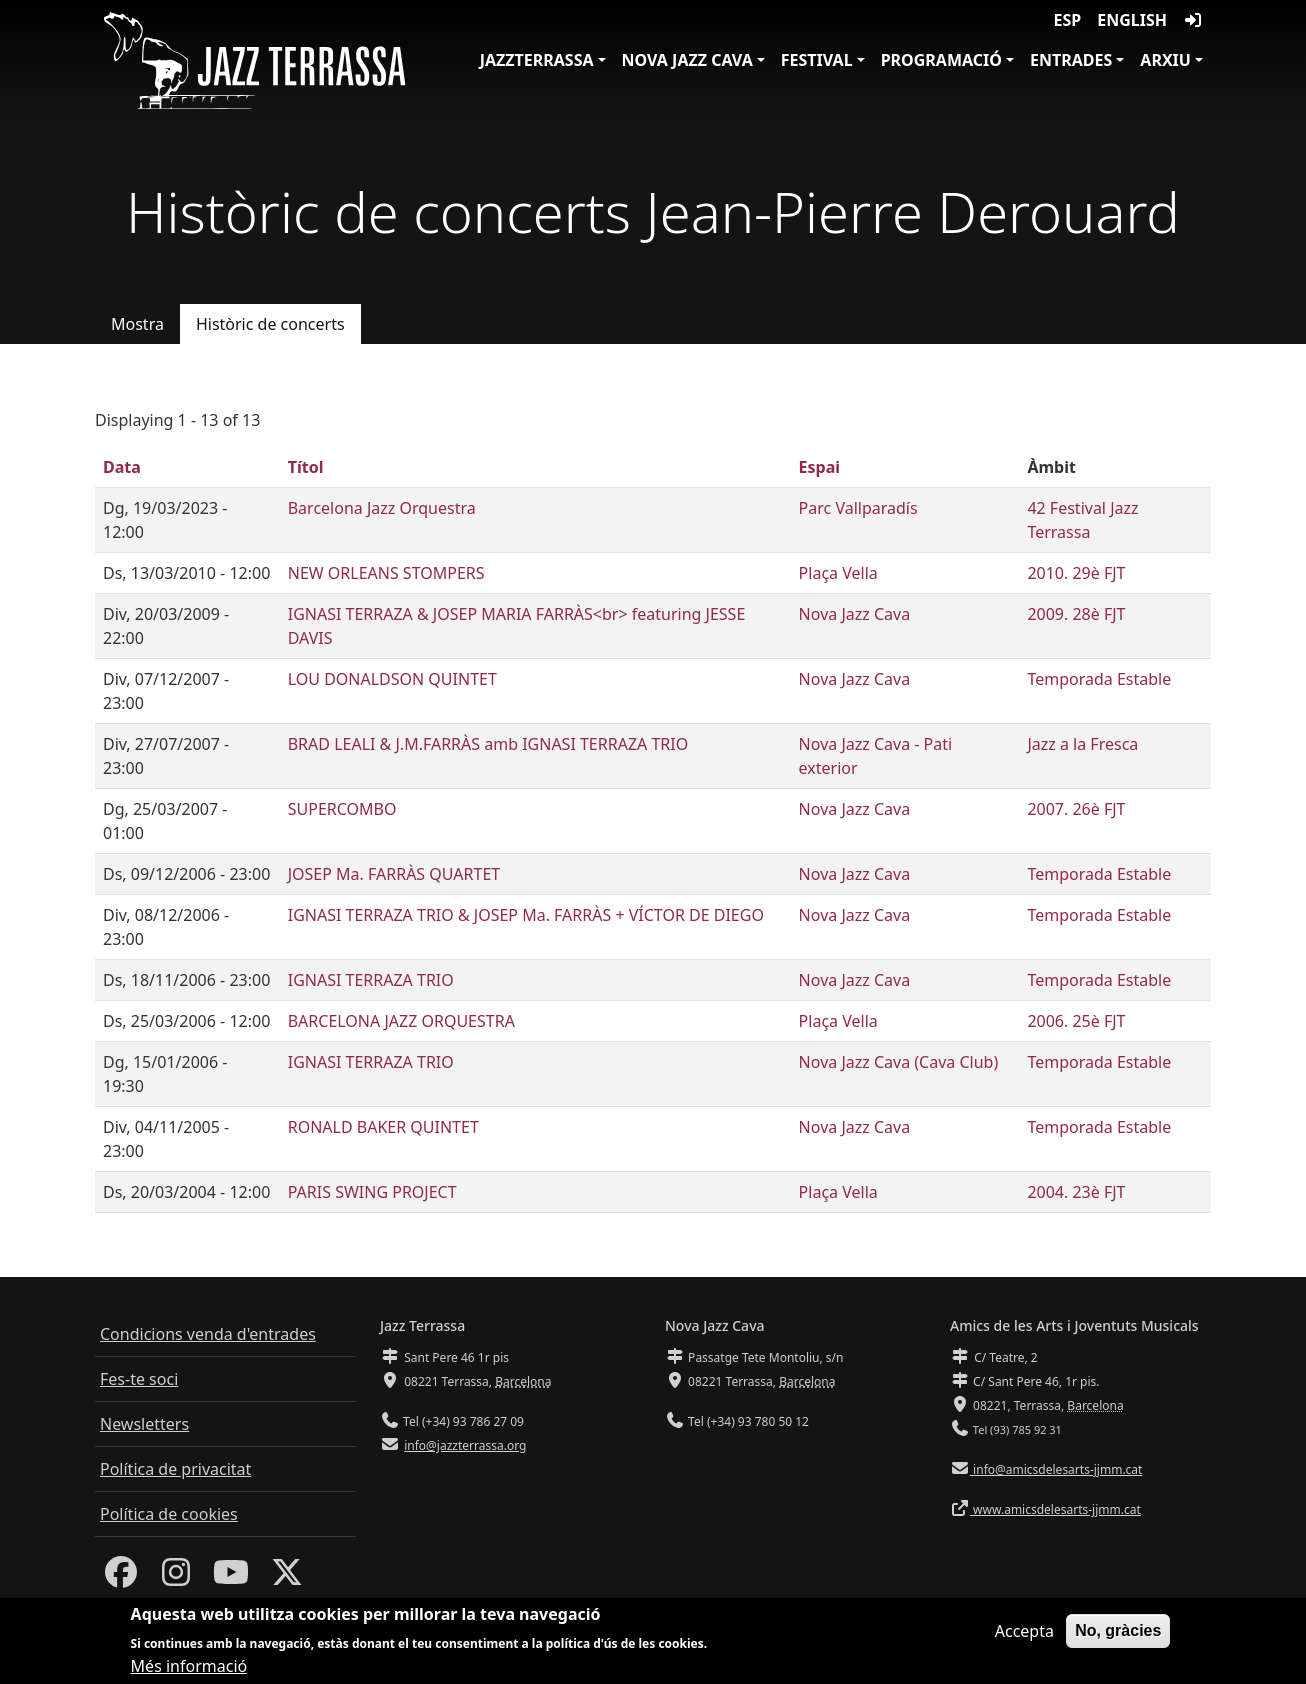 The image size is (1306, 1684). I want to click on Política de privacitat, so click(175, 1469).